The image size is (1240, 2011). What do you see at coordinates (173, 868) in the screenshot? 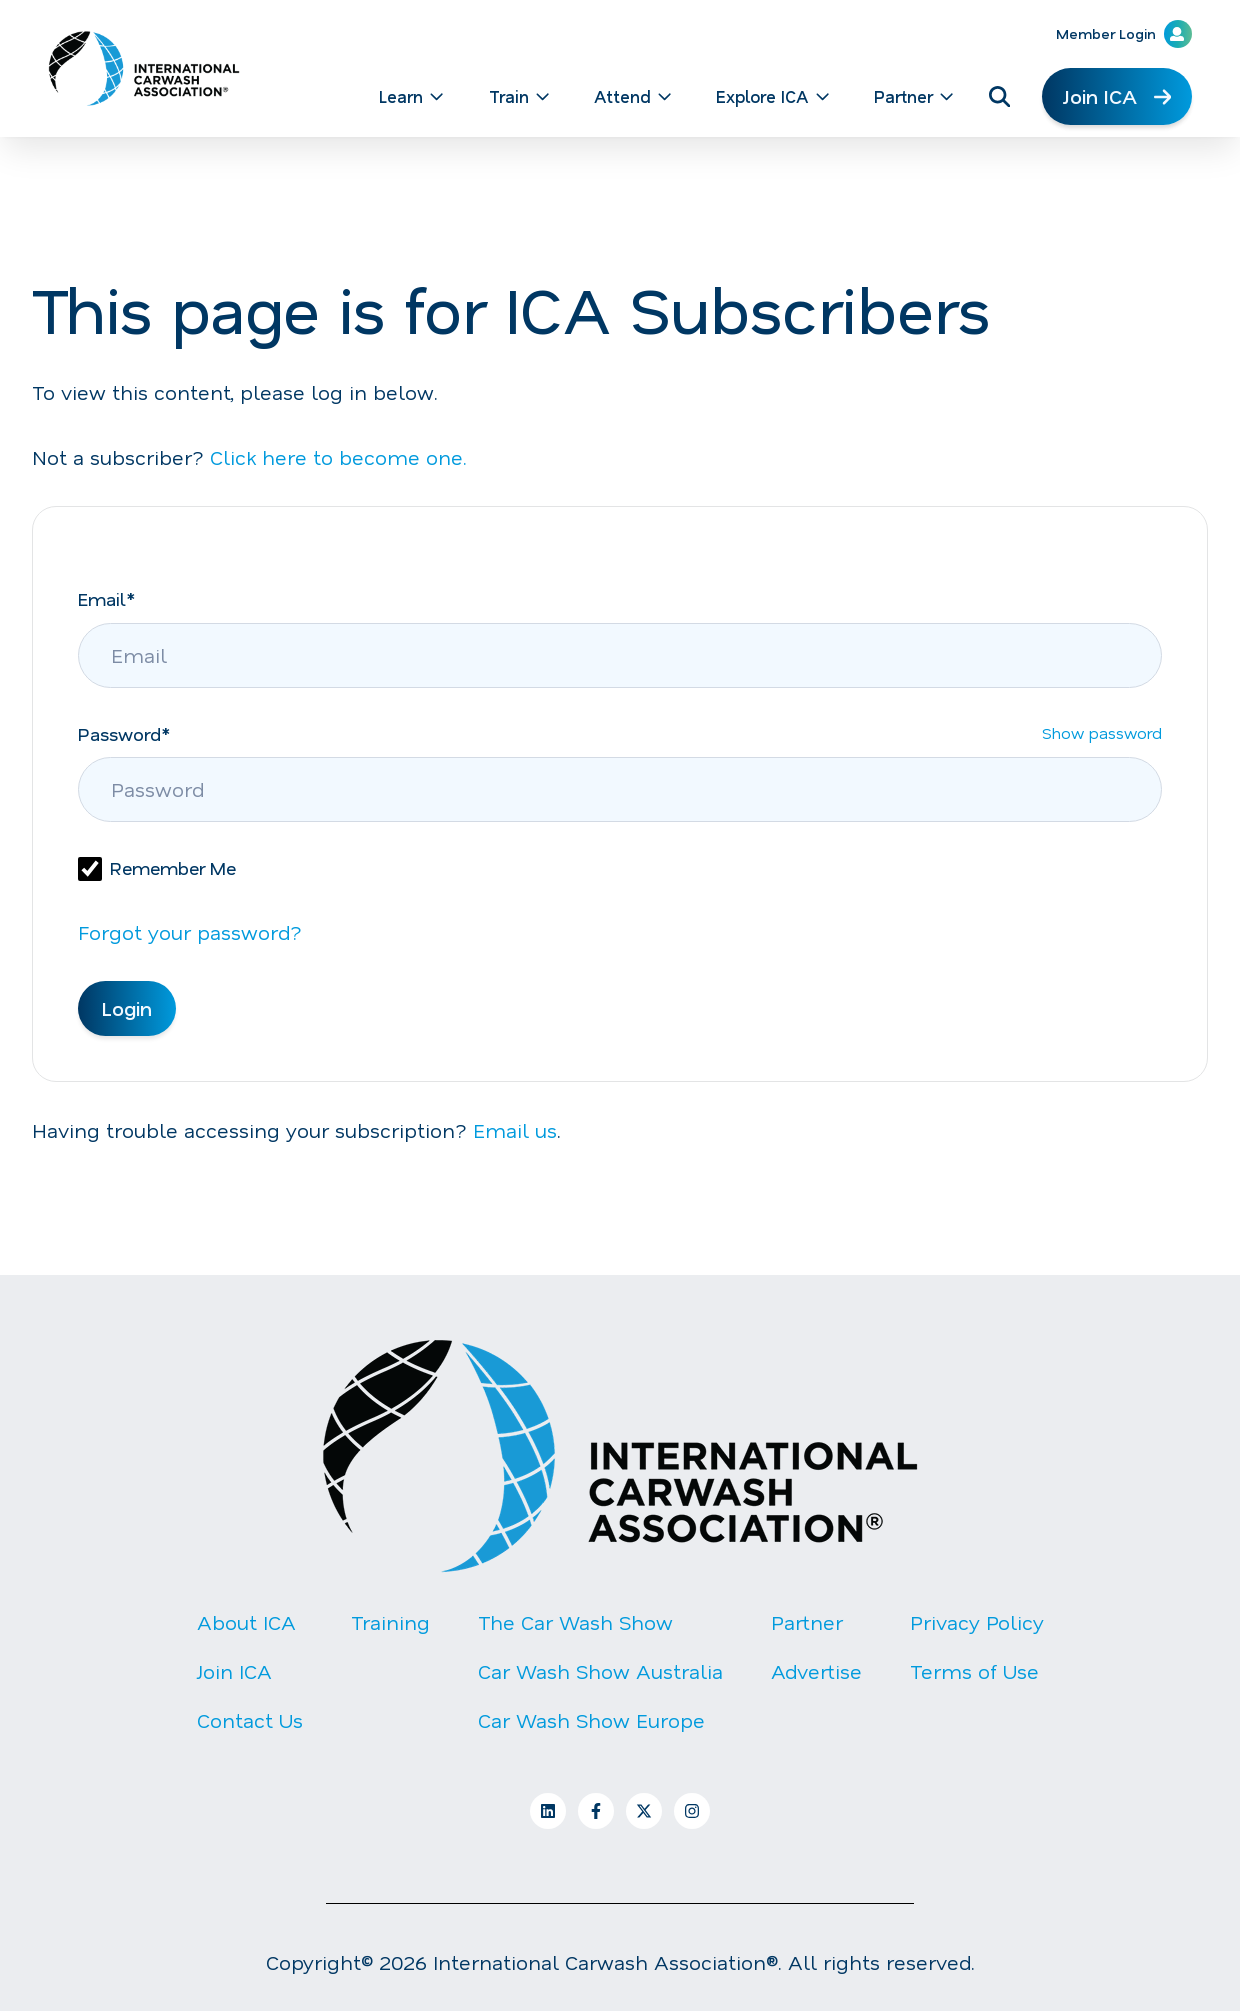
I see `Remember Me` at bounding box center [173, 868].